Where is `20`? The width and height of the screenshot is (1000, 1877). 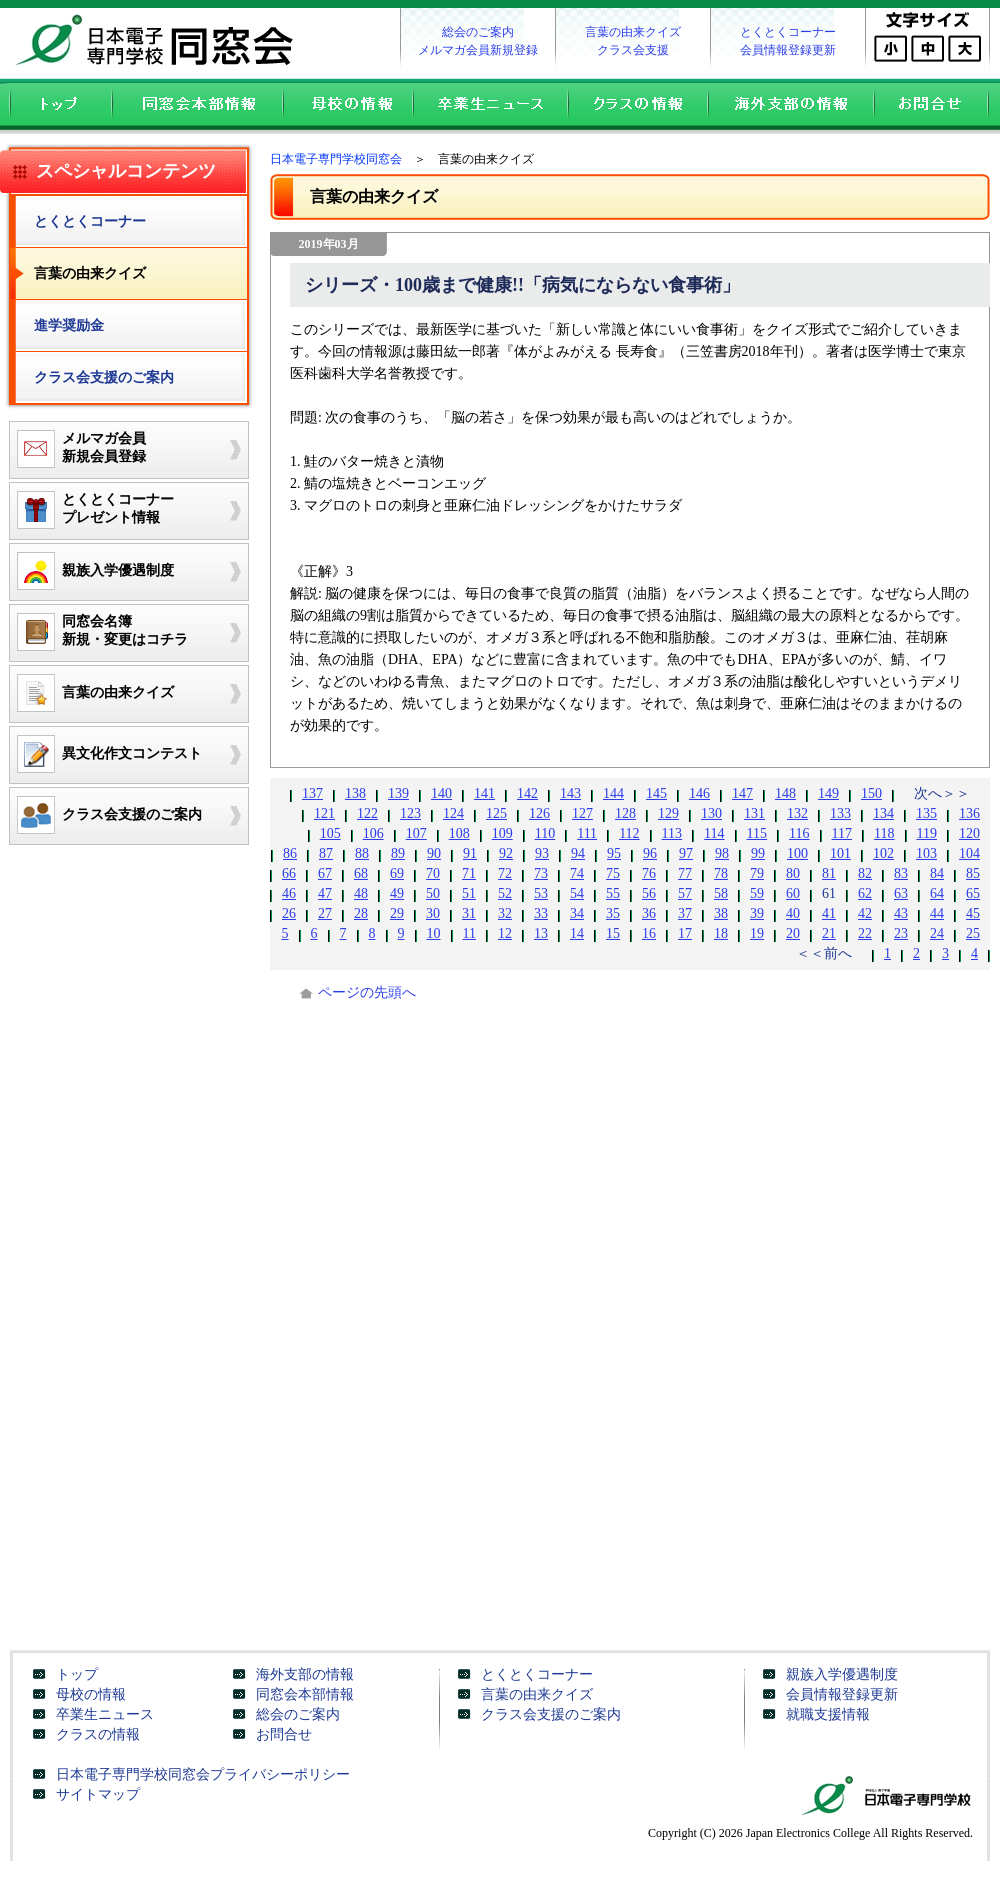 20 is located at coordinates (793, 933).